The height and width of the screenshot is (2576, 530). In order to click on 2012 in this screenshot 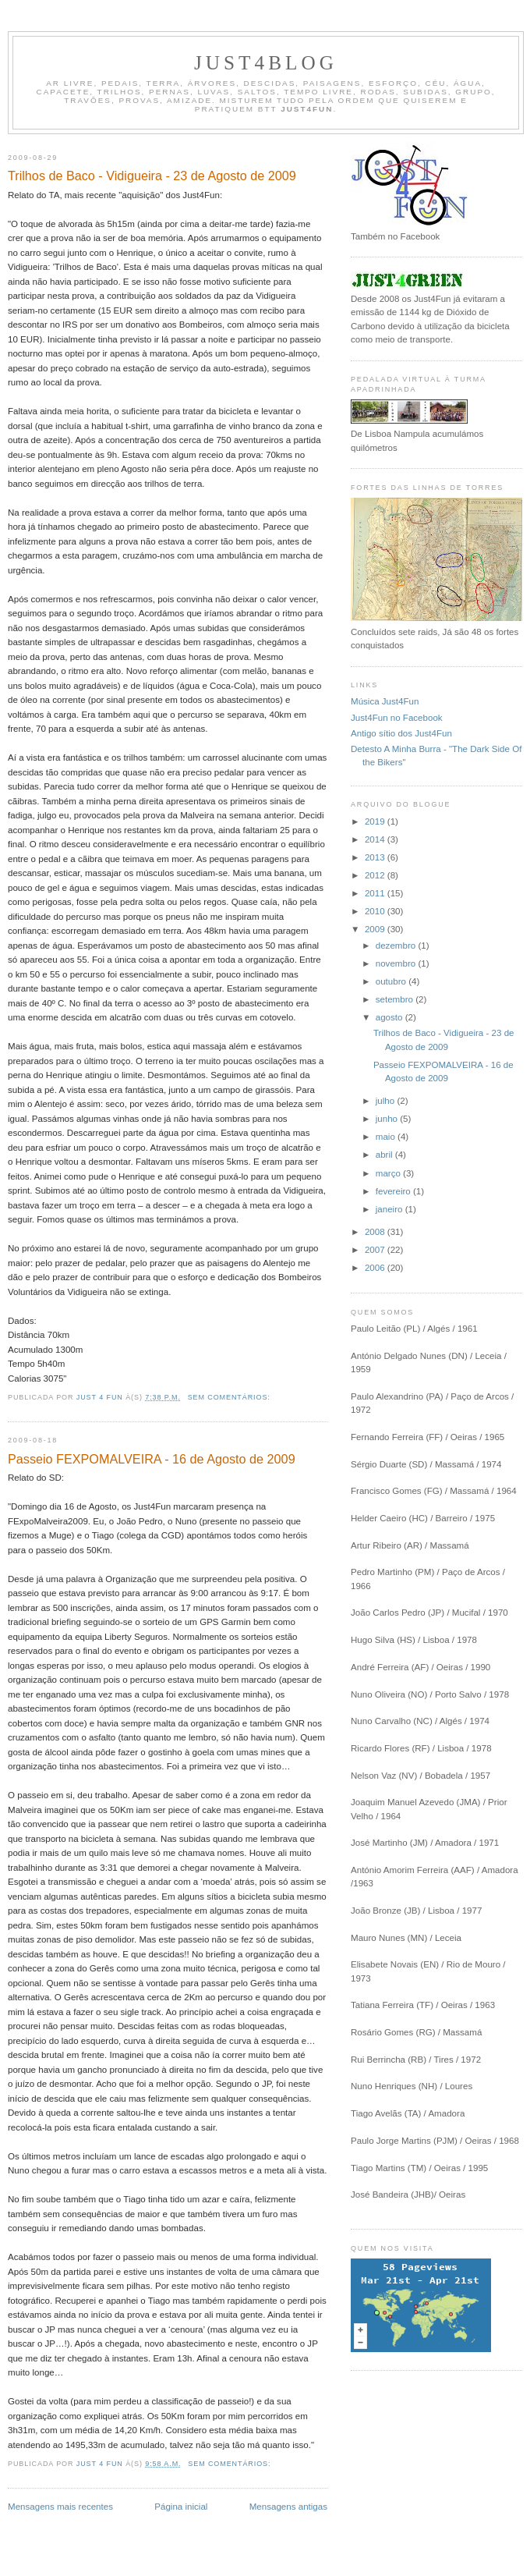, I will do `click(376, 875)`.